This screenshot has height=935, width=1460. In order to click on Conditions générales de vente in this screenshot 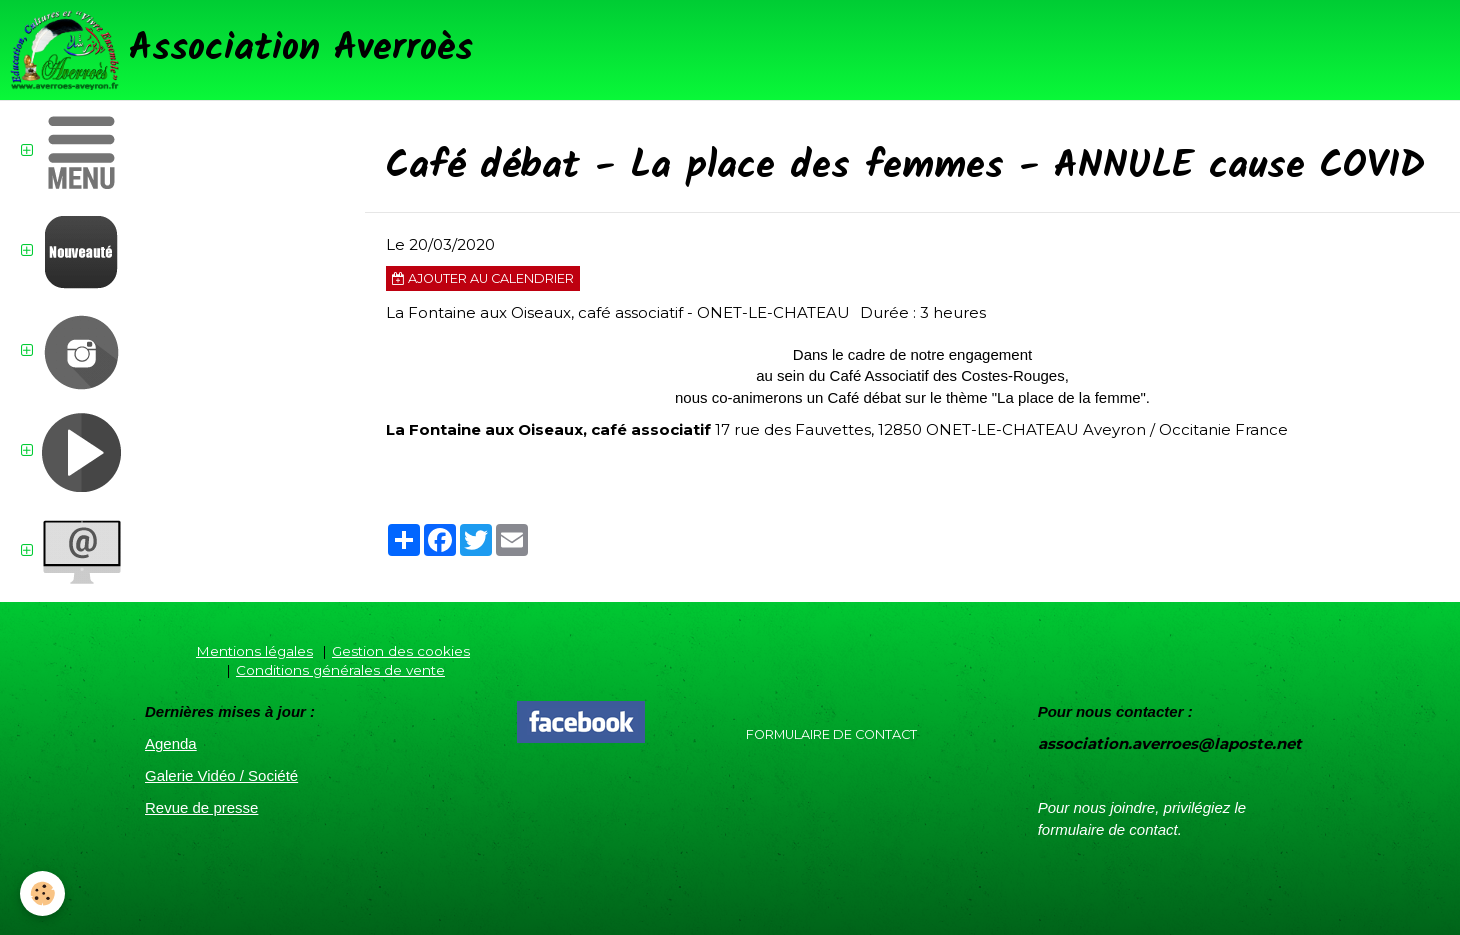, I will do `click(340, 670)`.